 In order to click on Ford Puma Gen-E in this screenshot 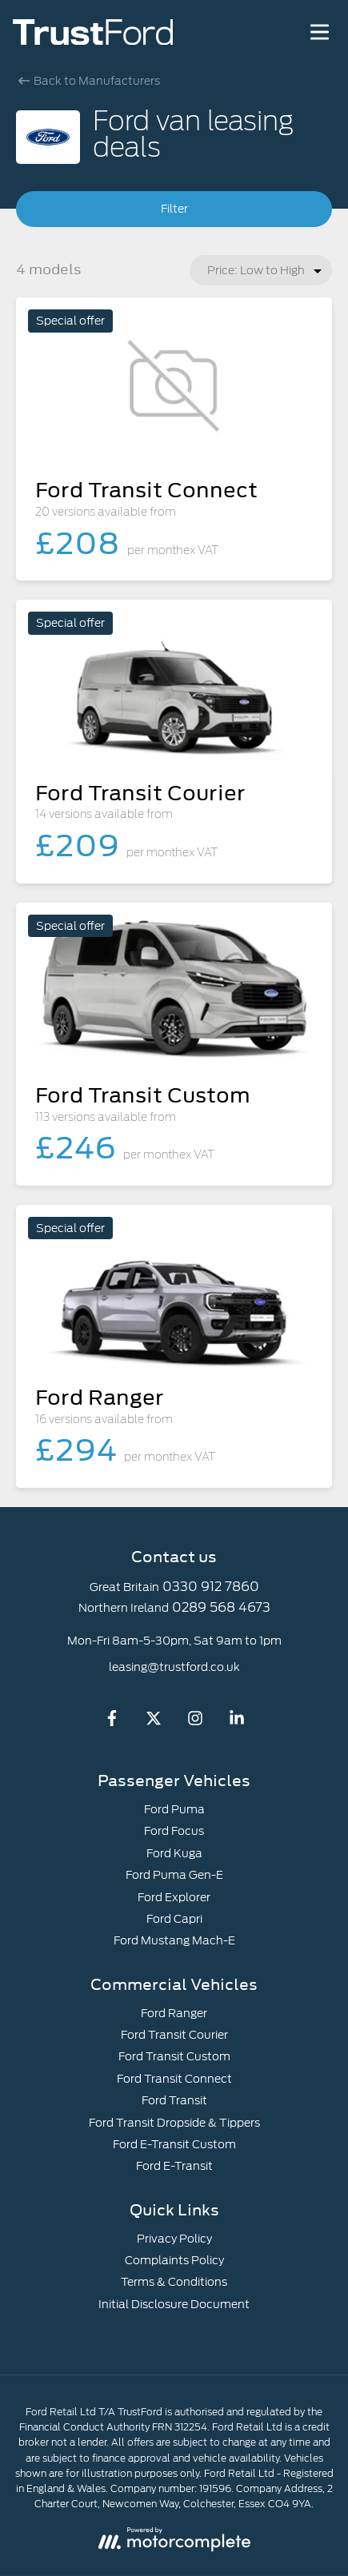, I will do `click(174, 1874)`.